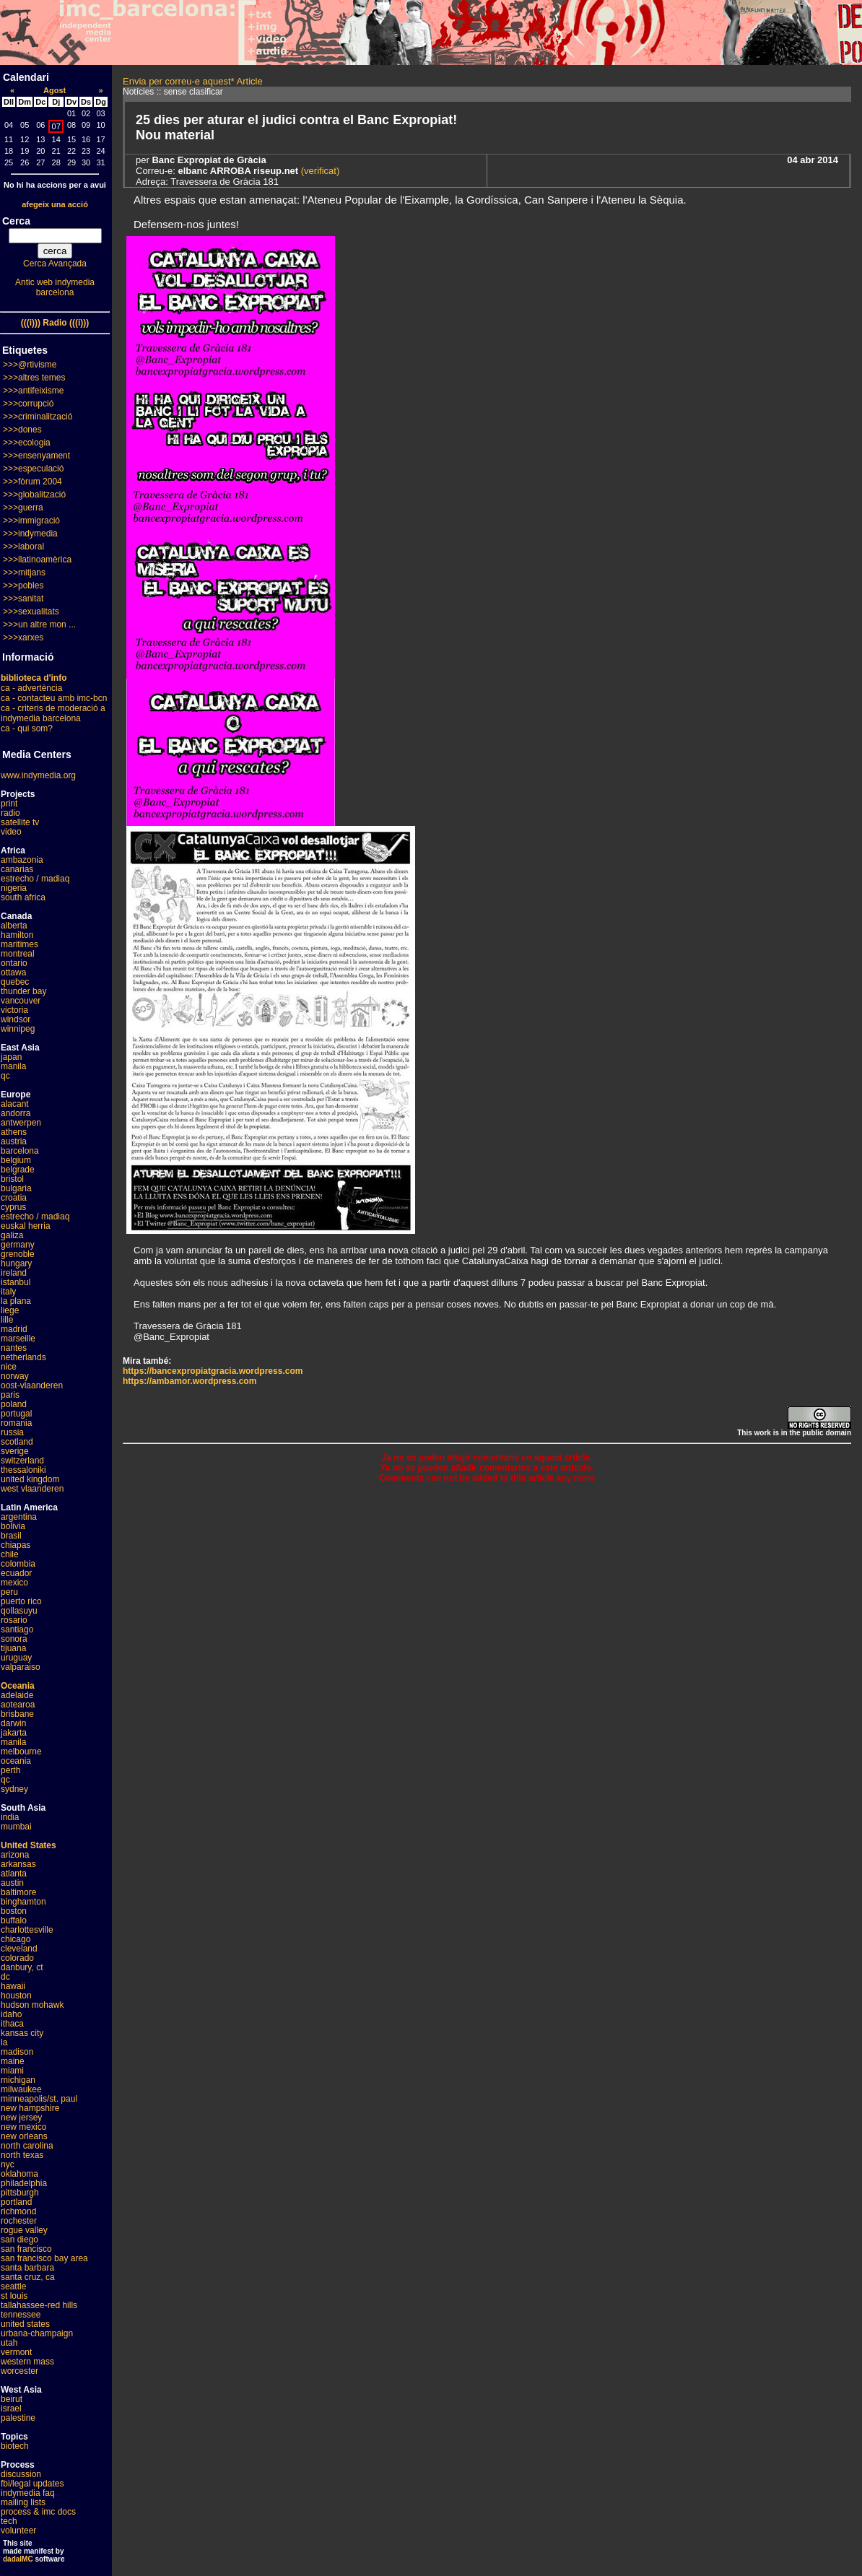 The image size is (862, 2576). Describe the element at coordinates (34, 494) in the screenshot. I see `>>>globalització` at that location.